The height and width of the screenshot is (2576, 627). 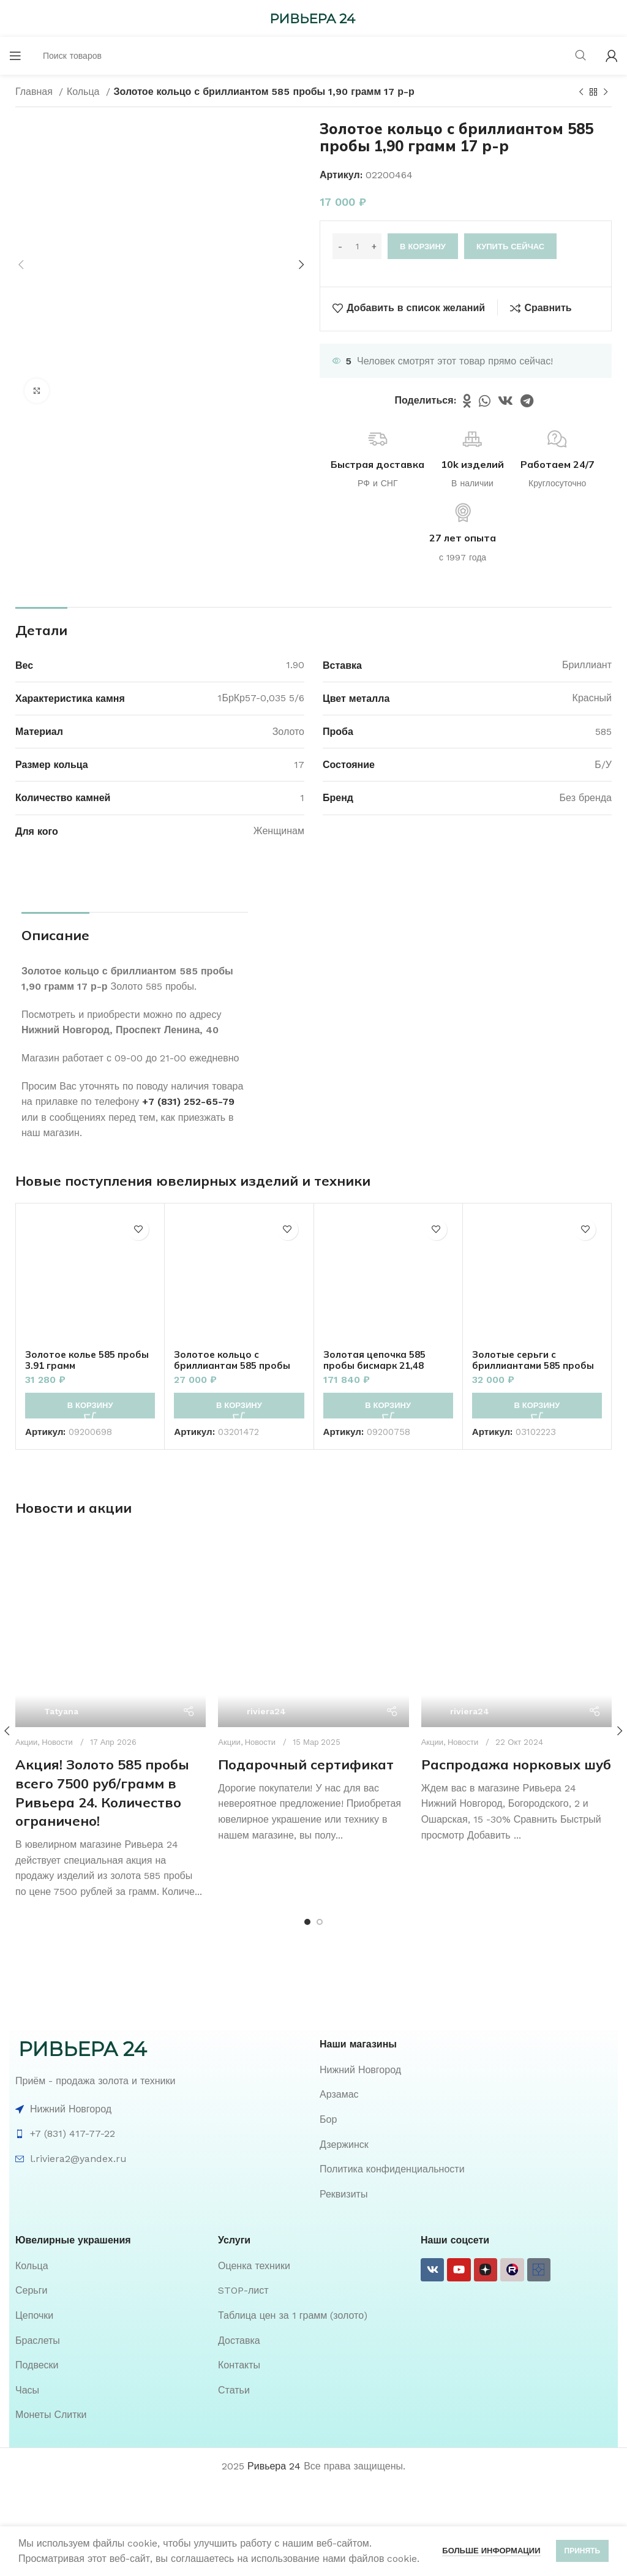 I want to click on Золотые серьги с бриллиантами 585 пробы 2.40 грамм, so click(x=536, y=1365).